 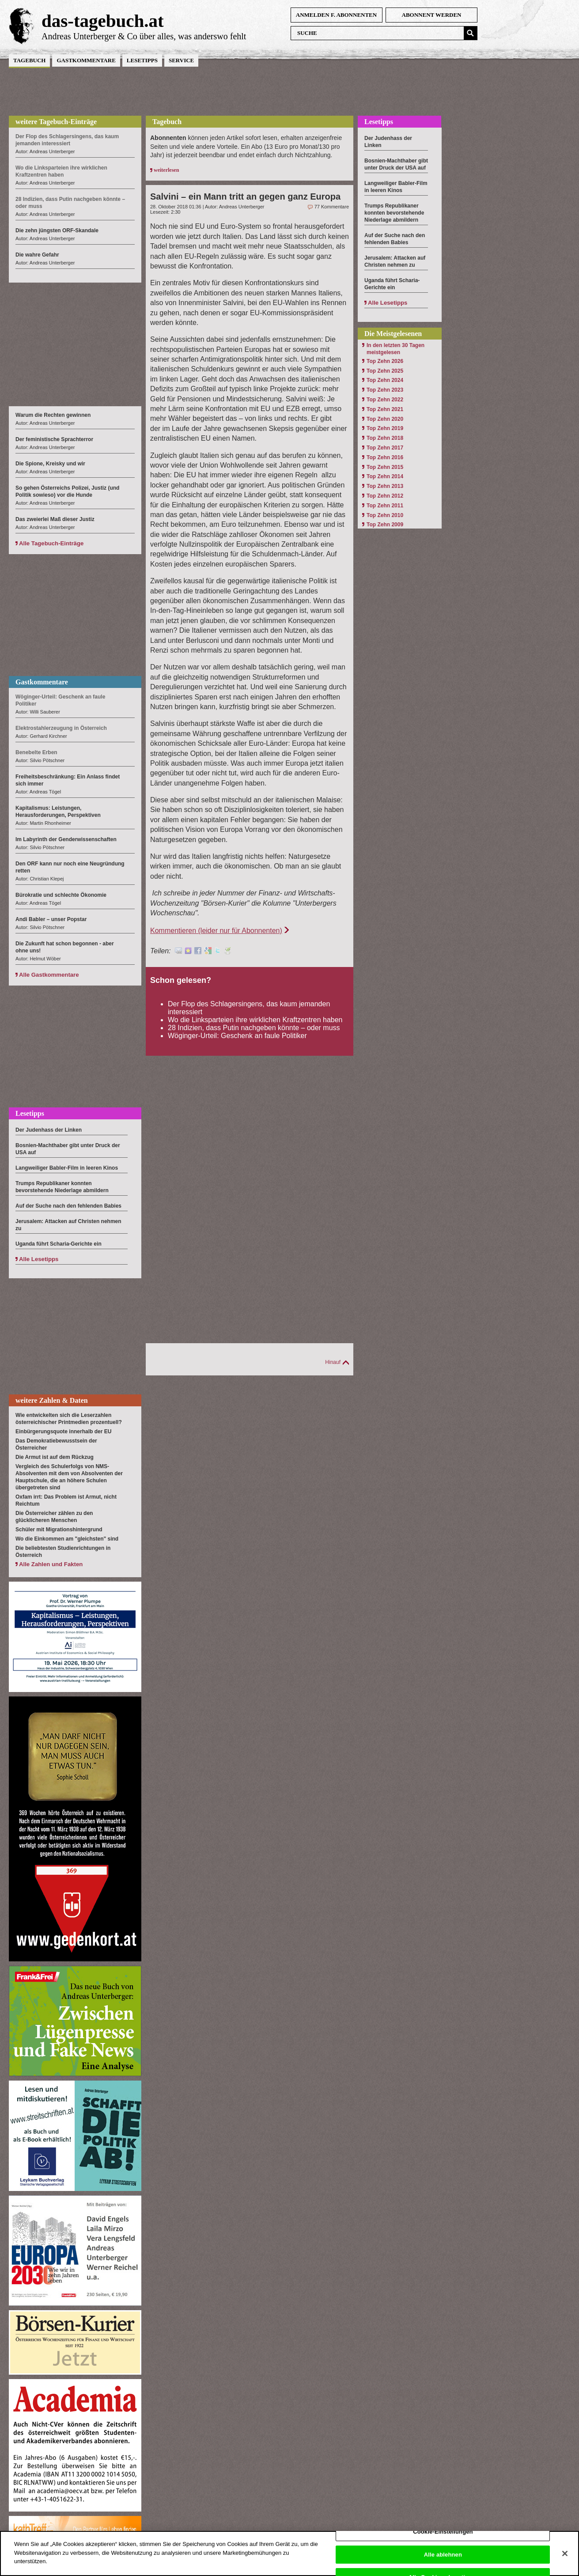 What do you see at coordinates (37, 255) in the screenshot?
I see `Die wahre Gefahr` at bounding box center [37, 255].